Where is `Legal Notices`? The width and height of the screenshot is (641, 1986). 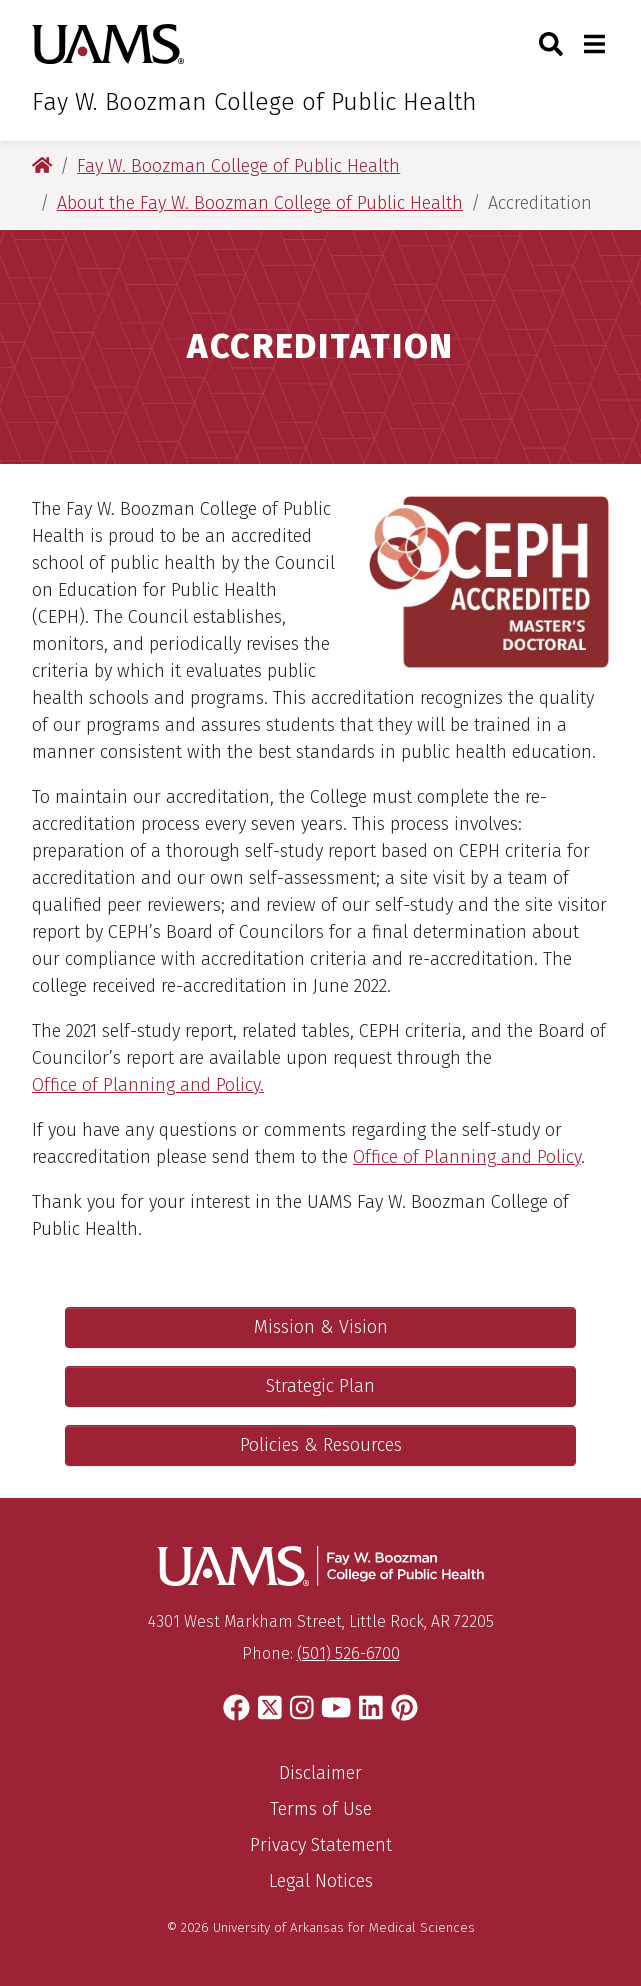
Legal Notices is located at coordinates (321, 1881).